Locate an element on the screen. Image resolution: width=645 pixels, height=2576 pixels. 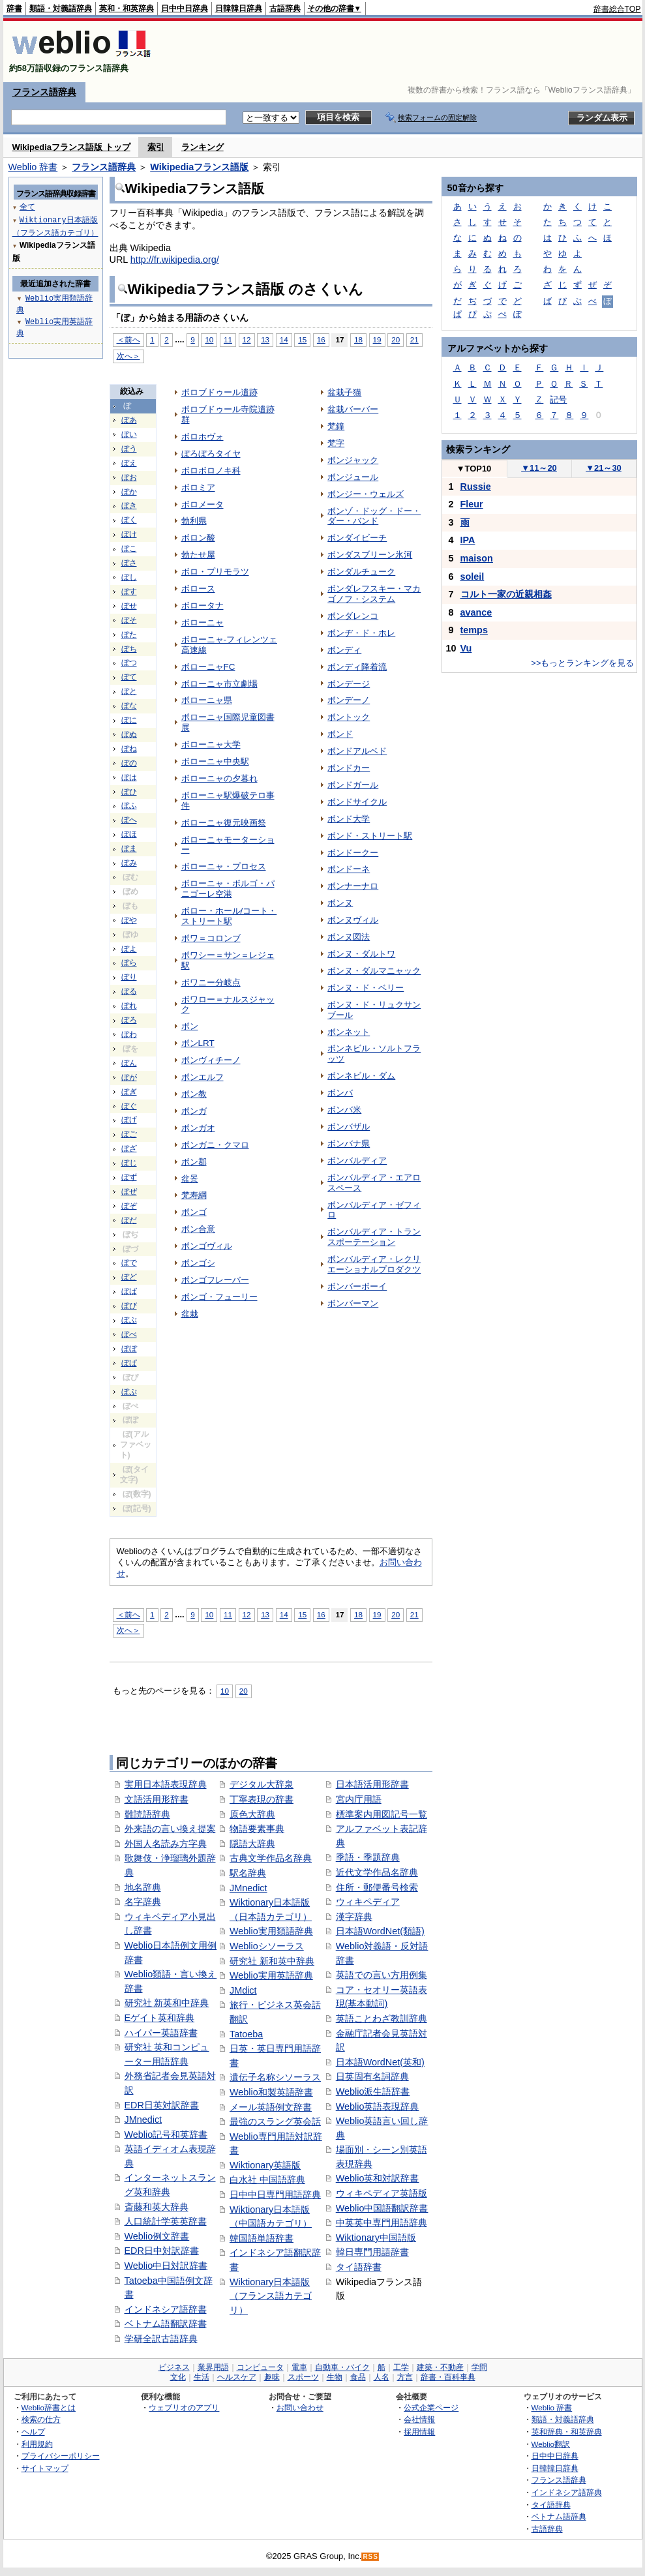
Weblio実用類語辞典 is located at coordinates (271, 1931).